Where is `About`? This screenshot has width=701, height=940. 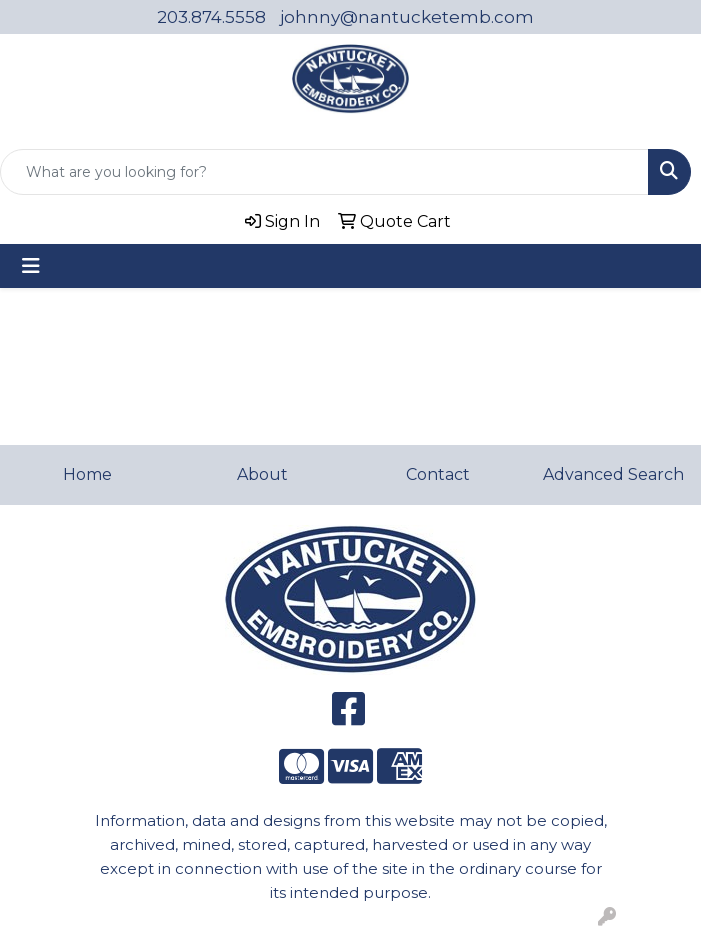
About is located at coordinates (262, 474).